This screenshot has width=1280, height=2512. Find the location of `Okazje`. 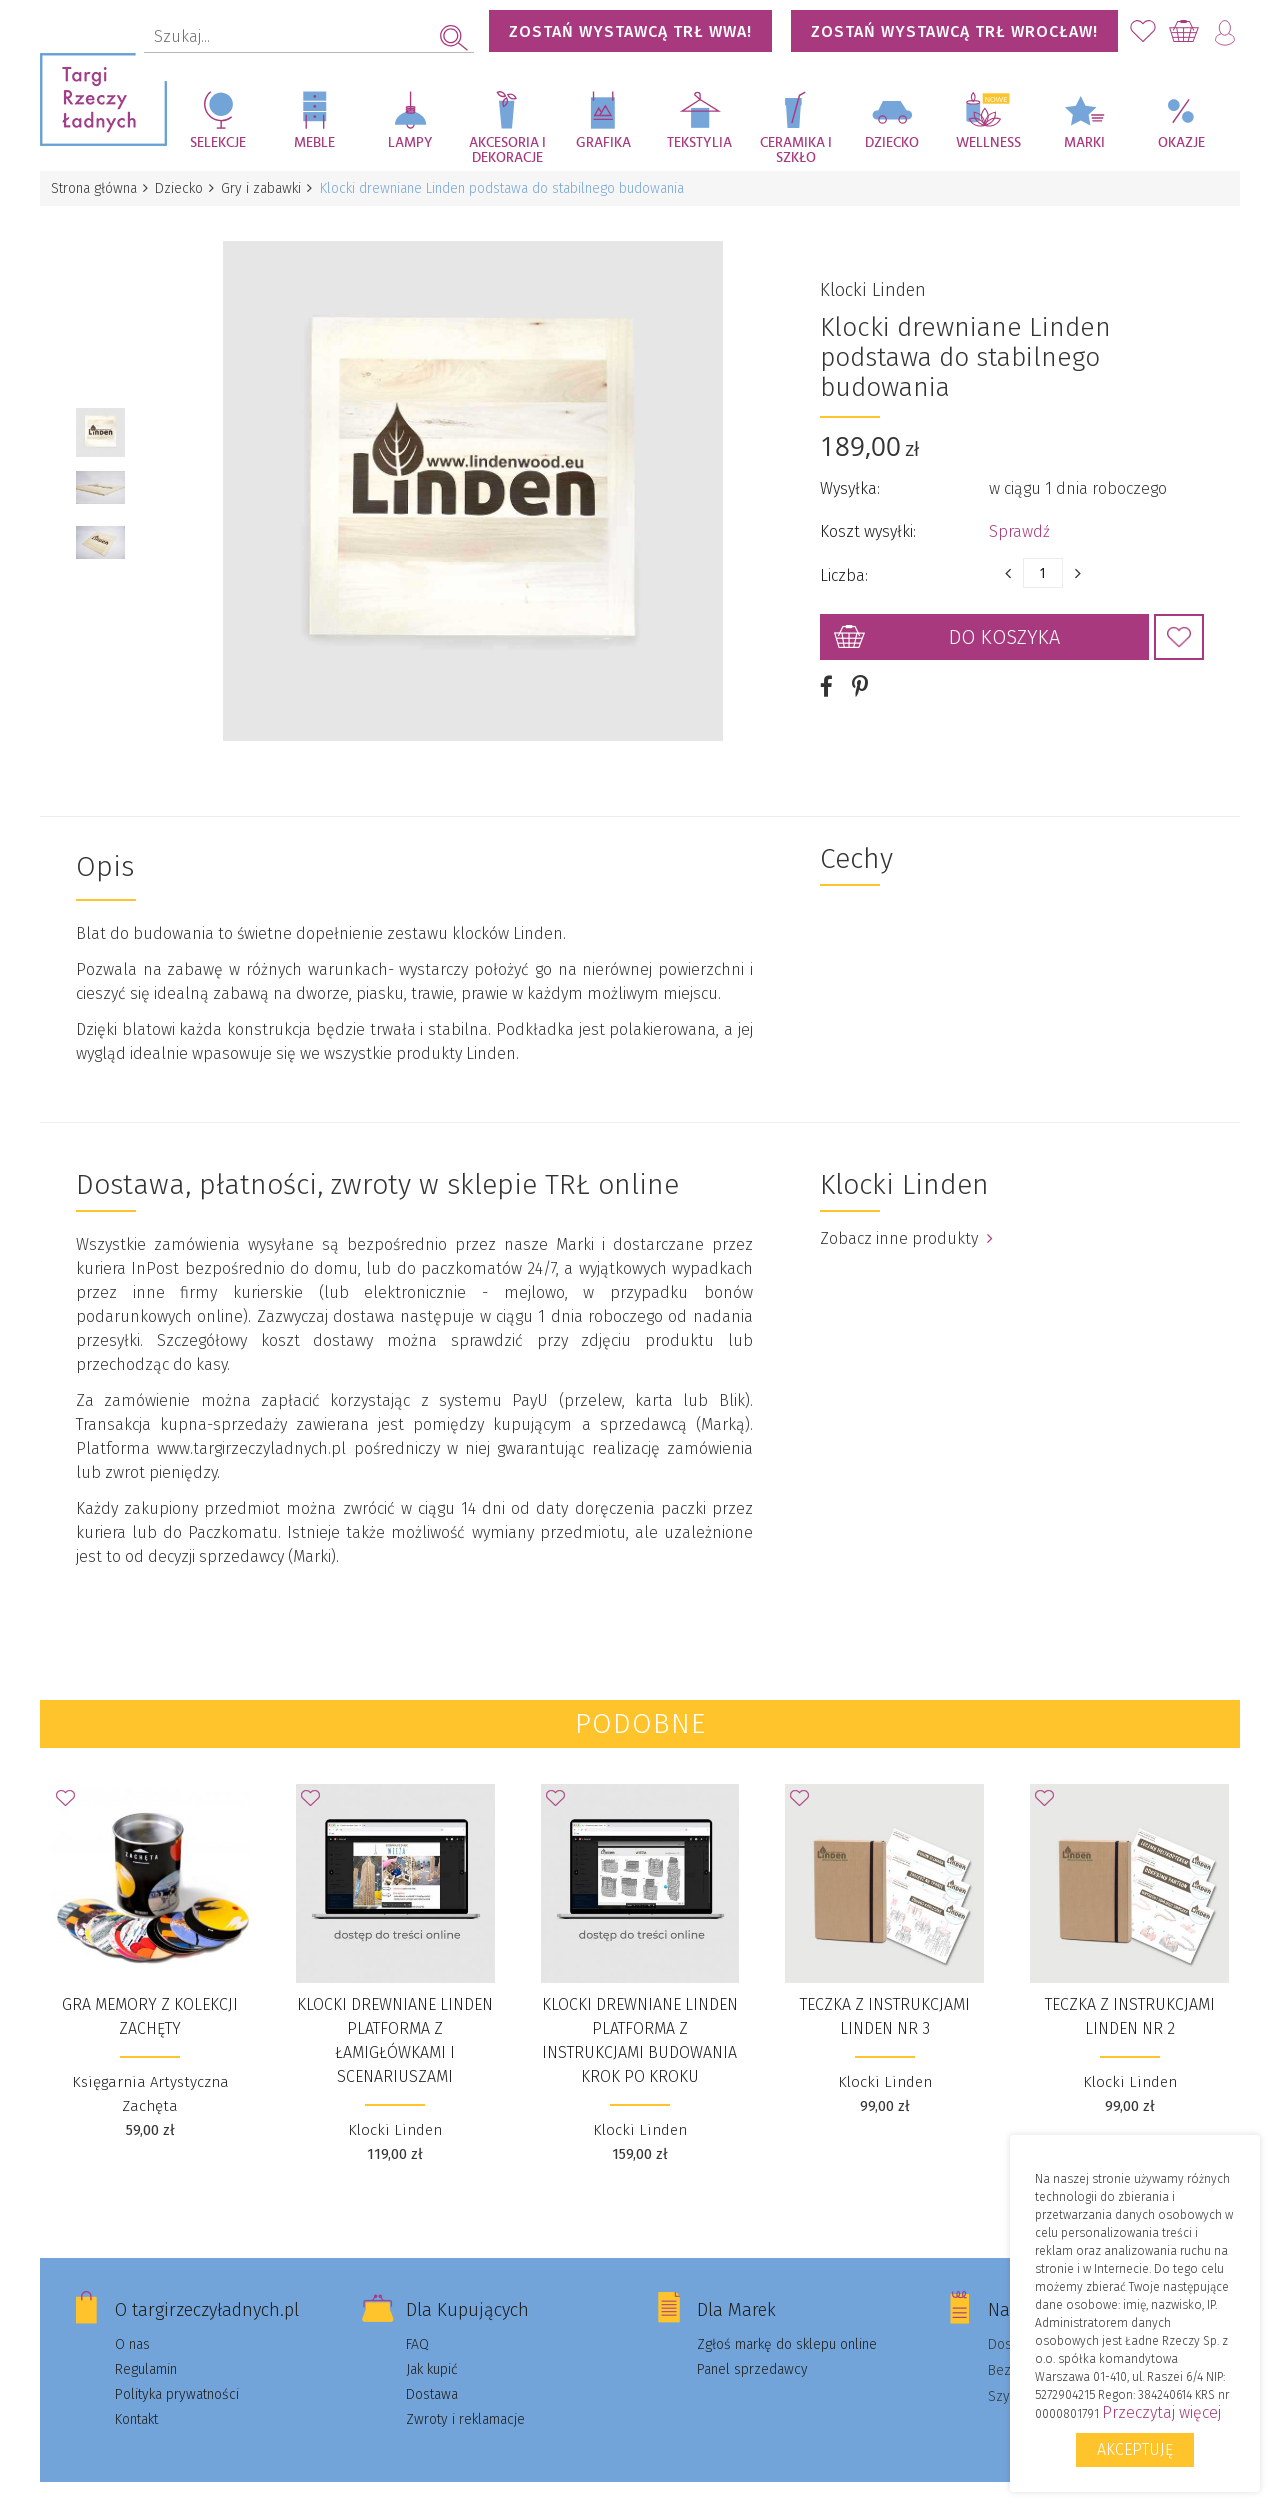

Okazje is located at coordinates (1181, 143).